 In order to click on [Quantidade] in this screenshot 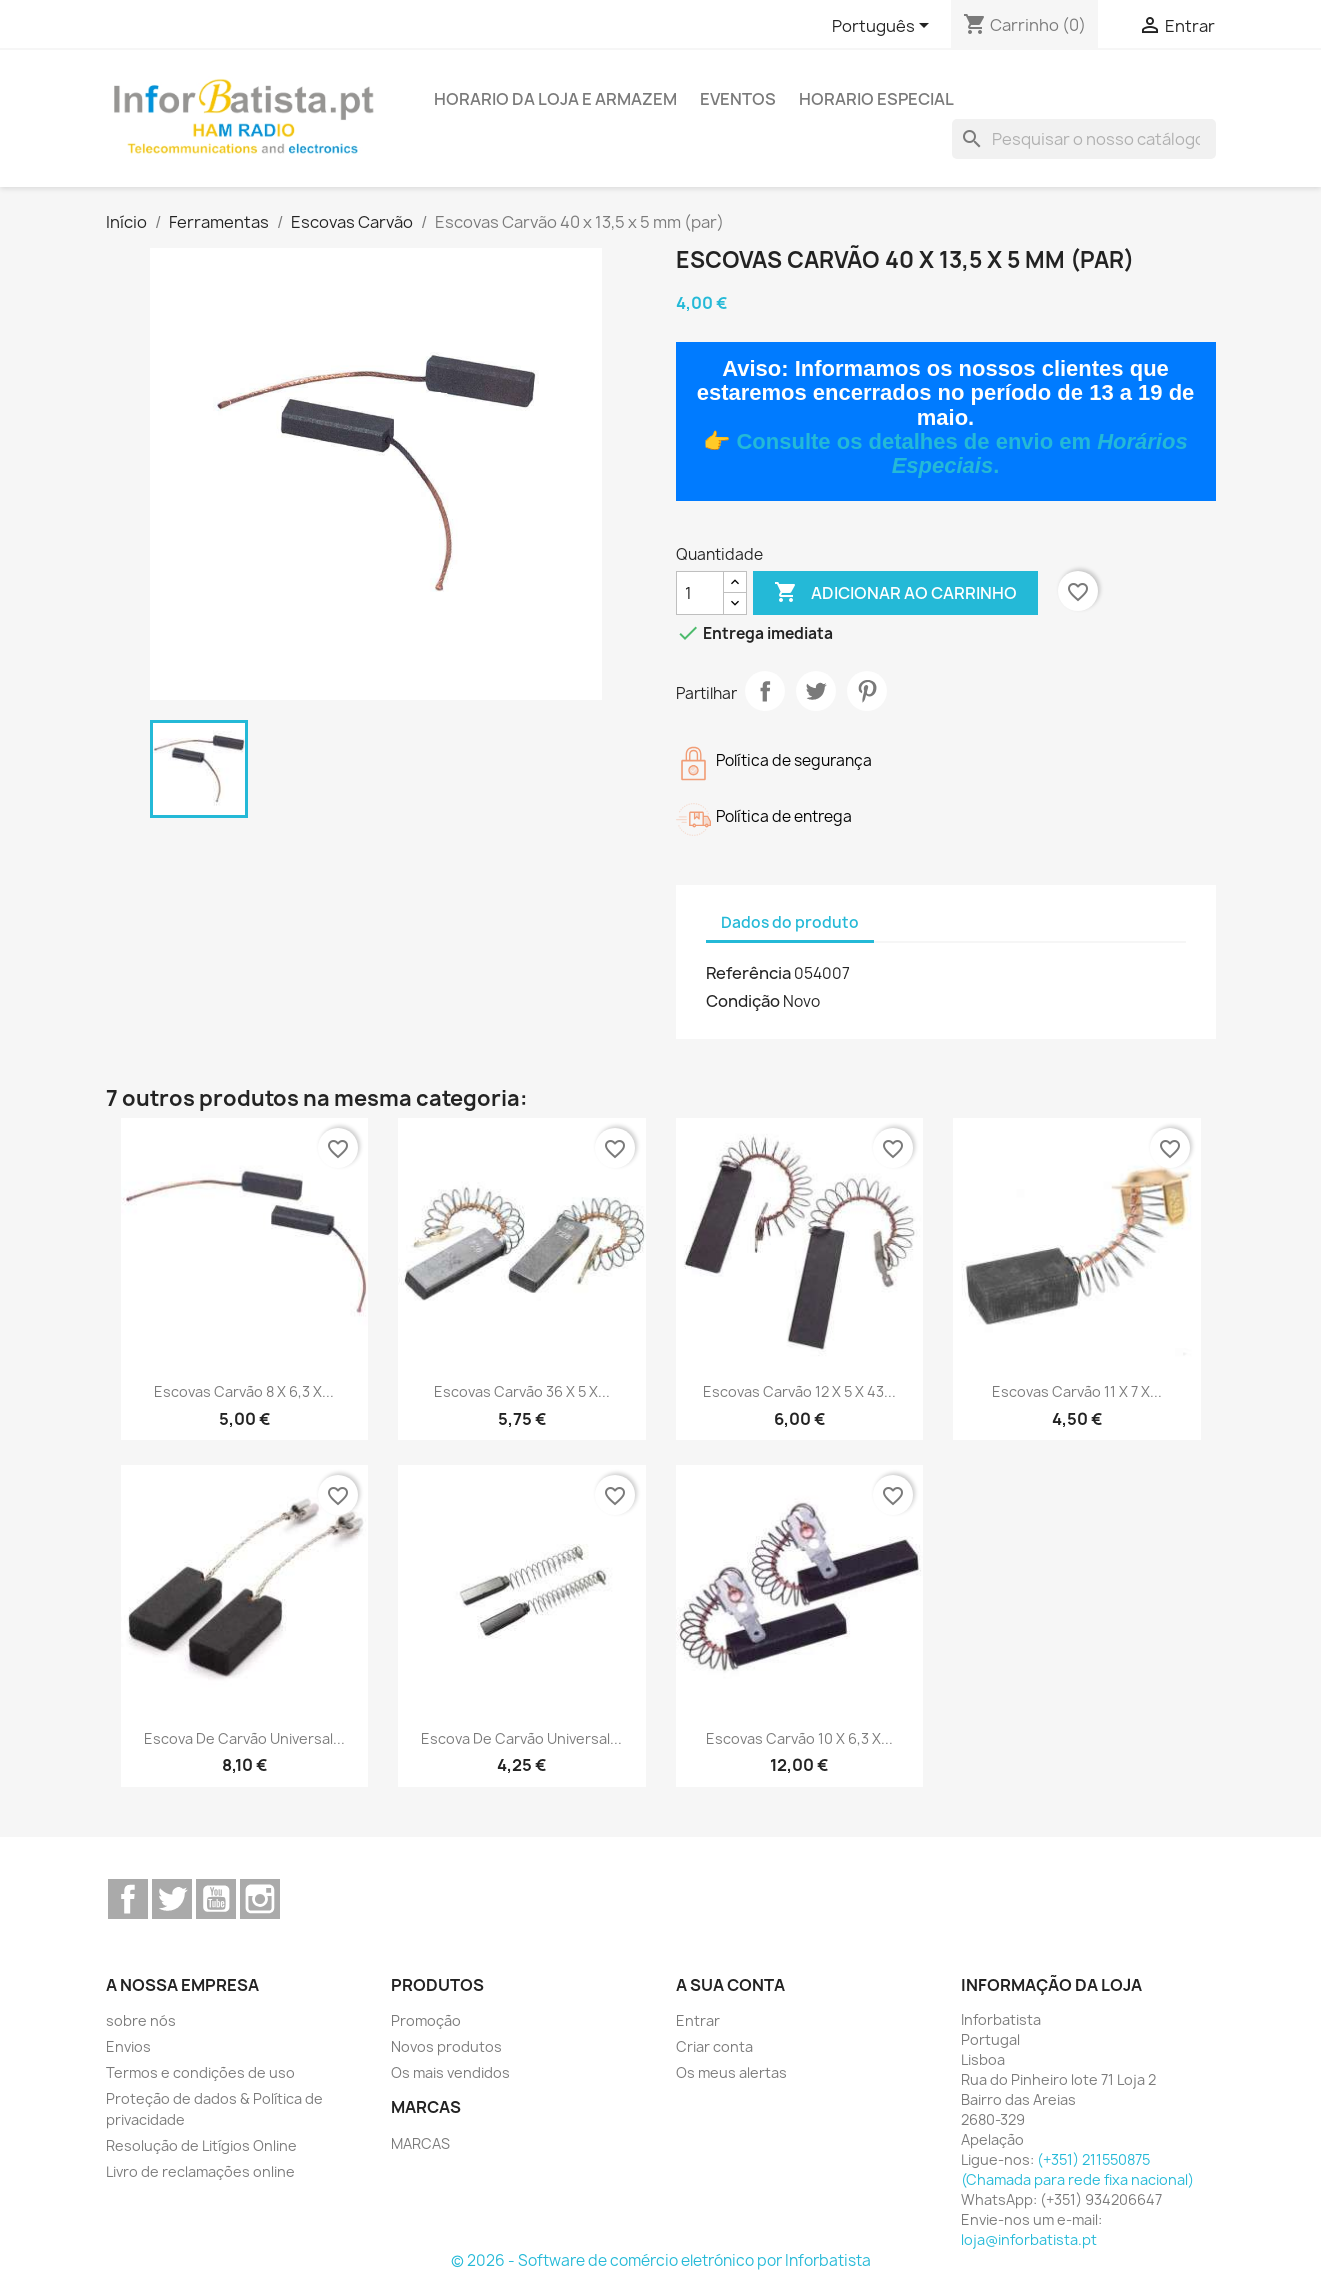, I will do `click(700, 593)`.